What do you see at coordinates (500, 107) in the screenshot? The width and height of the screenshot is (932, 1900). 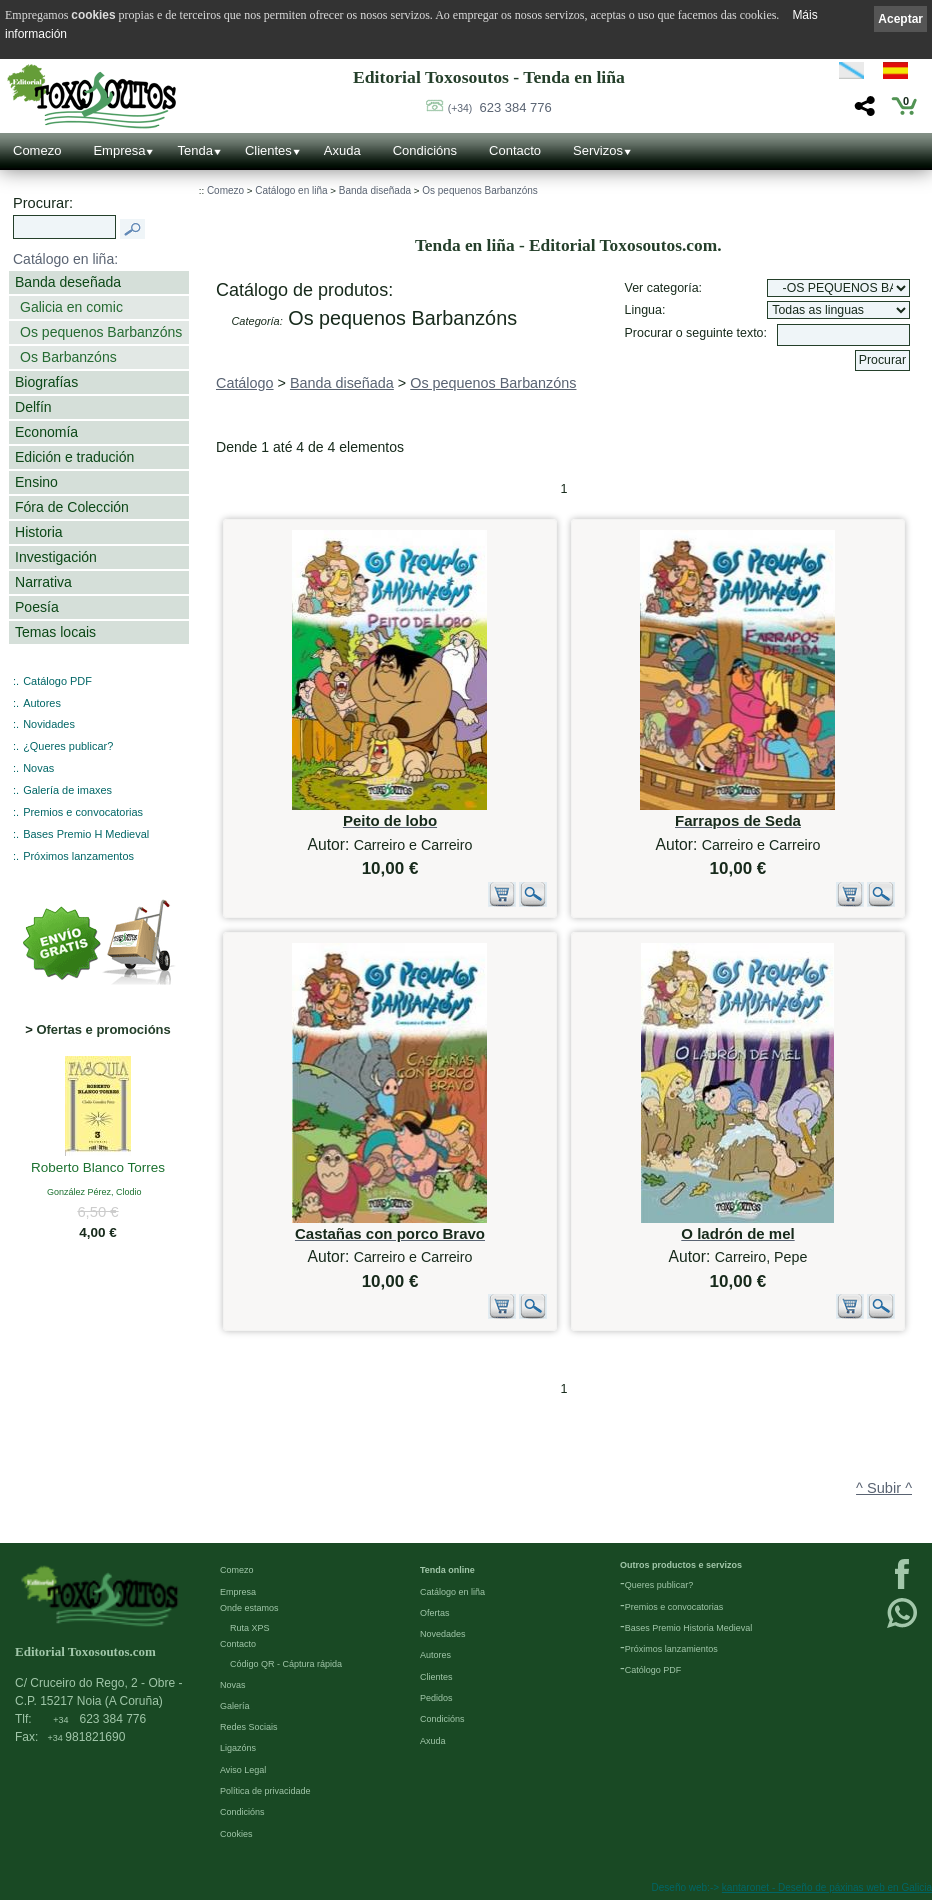 I see `623 384 776` at bounding box center [500, 107].